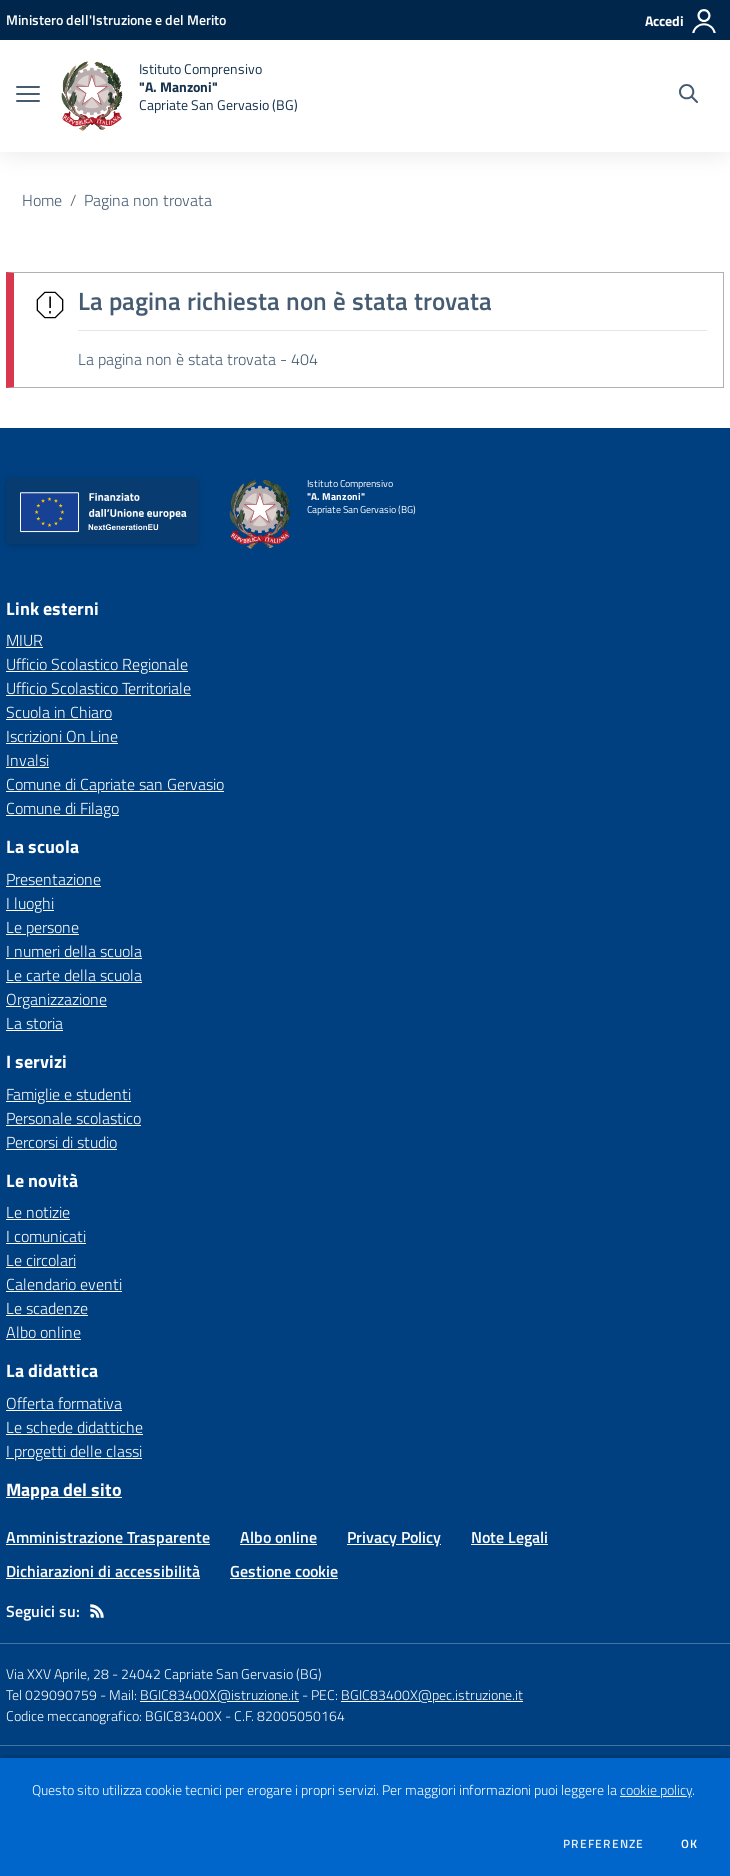 This screenshot has width=730, height=1876. I want to click on Invalsi [Invalsi - link esterno - apertura nuova scheda], so click(27, 760).